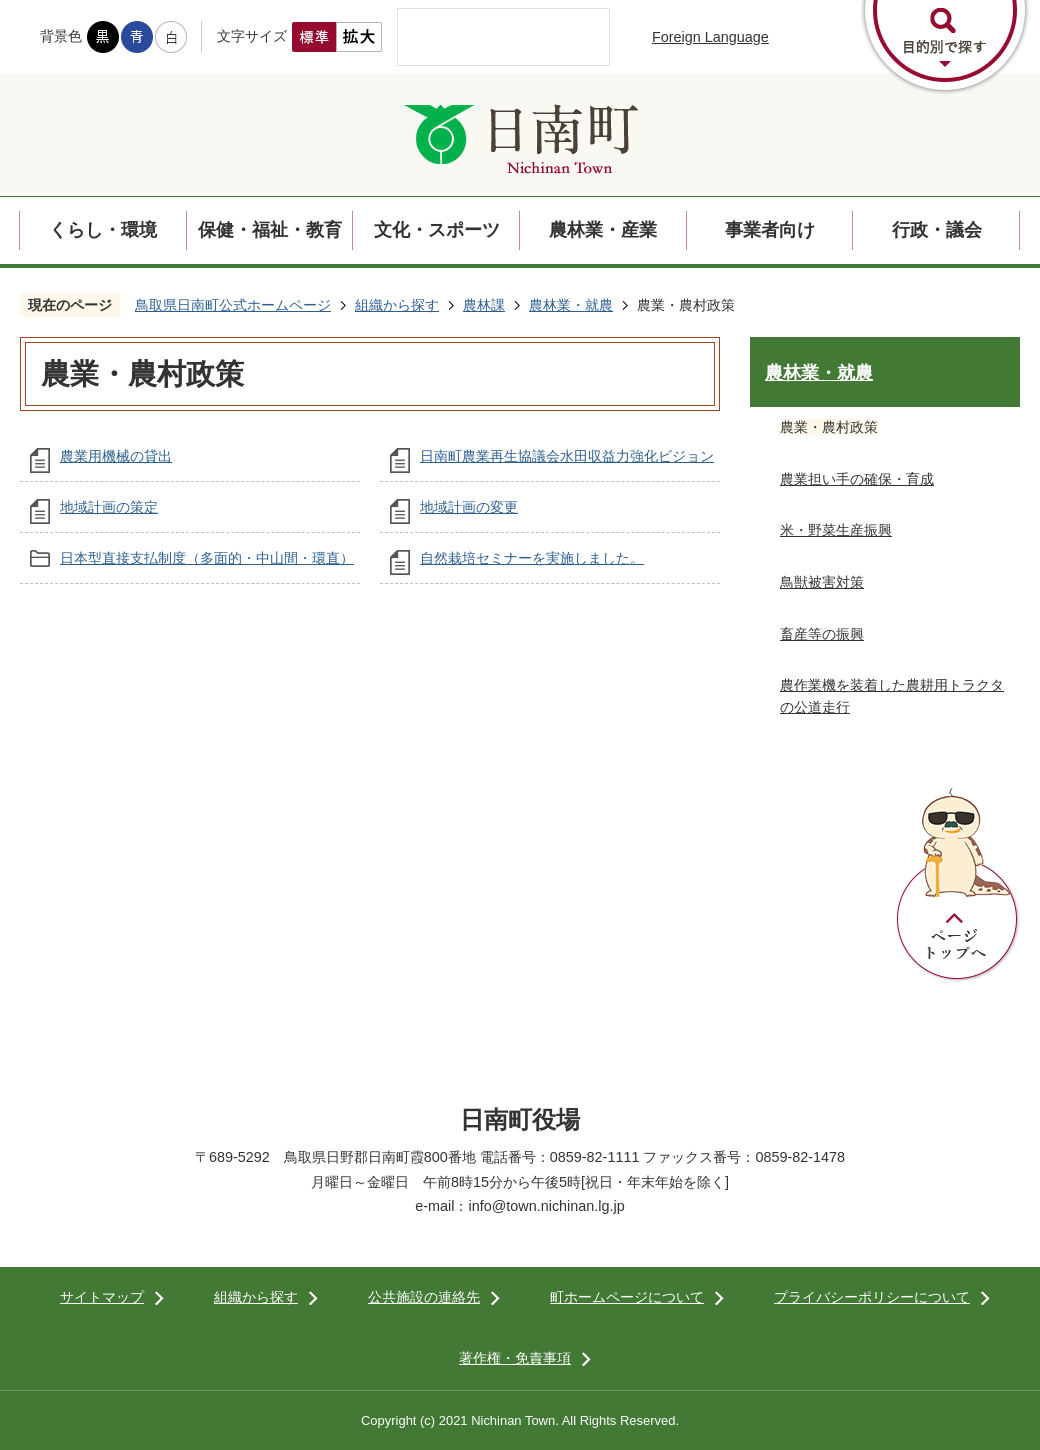  Describe the element at coordinates (603, 230) in the screenshot. I see `農林業・産業` at that location.